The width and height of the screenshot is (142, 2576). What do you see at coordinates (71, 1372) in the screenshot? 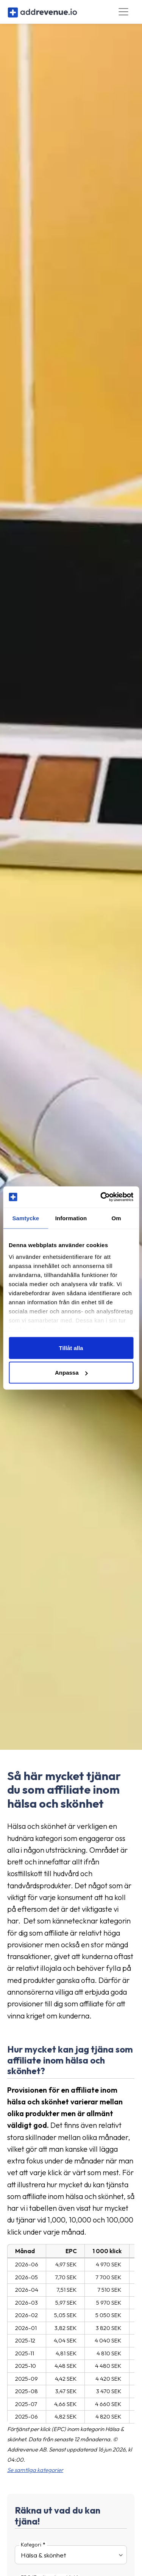
I see `Anpassa` at bounding box center [71, 1372].